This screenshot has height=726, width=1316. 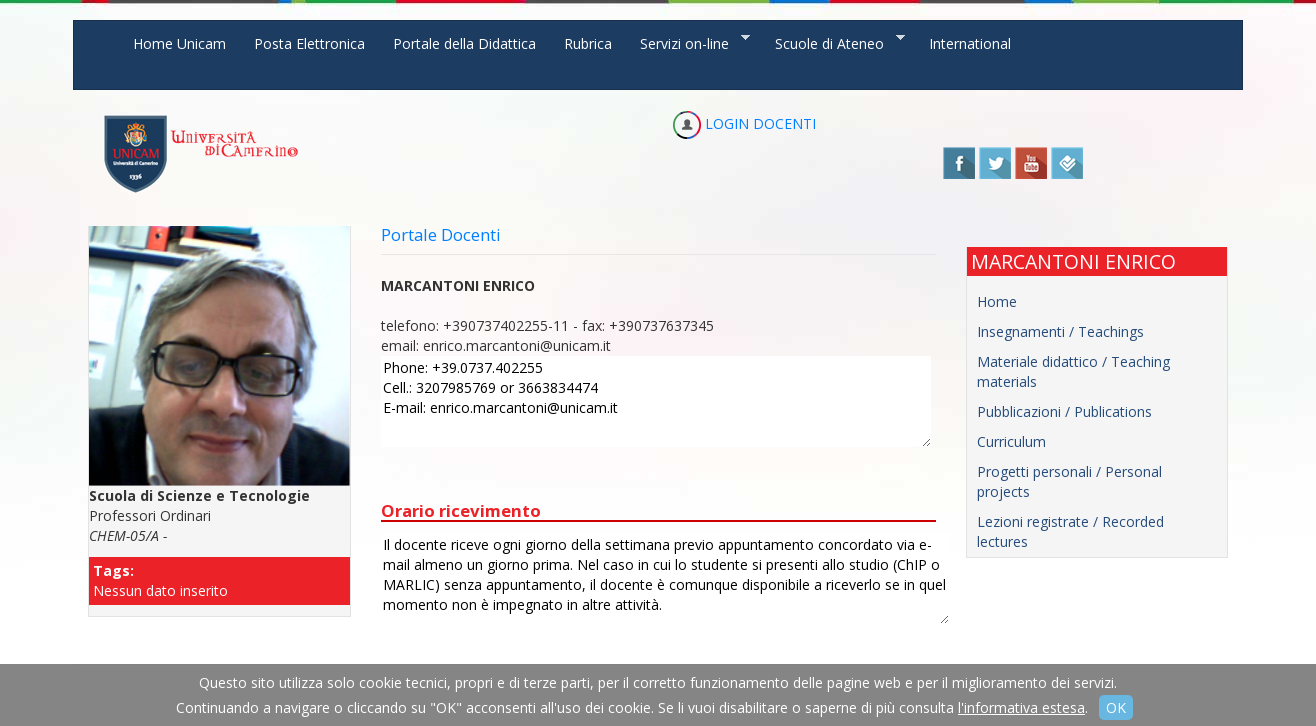 I want to click on LOGIN DOCENTI, so click(x=744, y=123).